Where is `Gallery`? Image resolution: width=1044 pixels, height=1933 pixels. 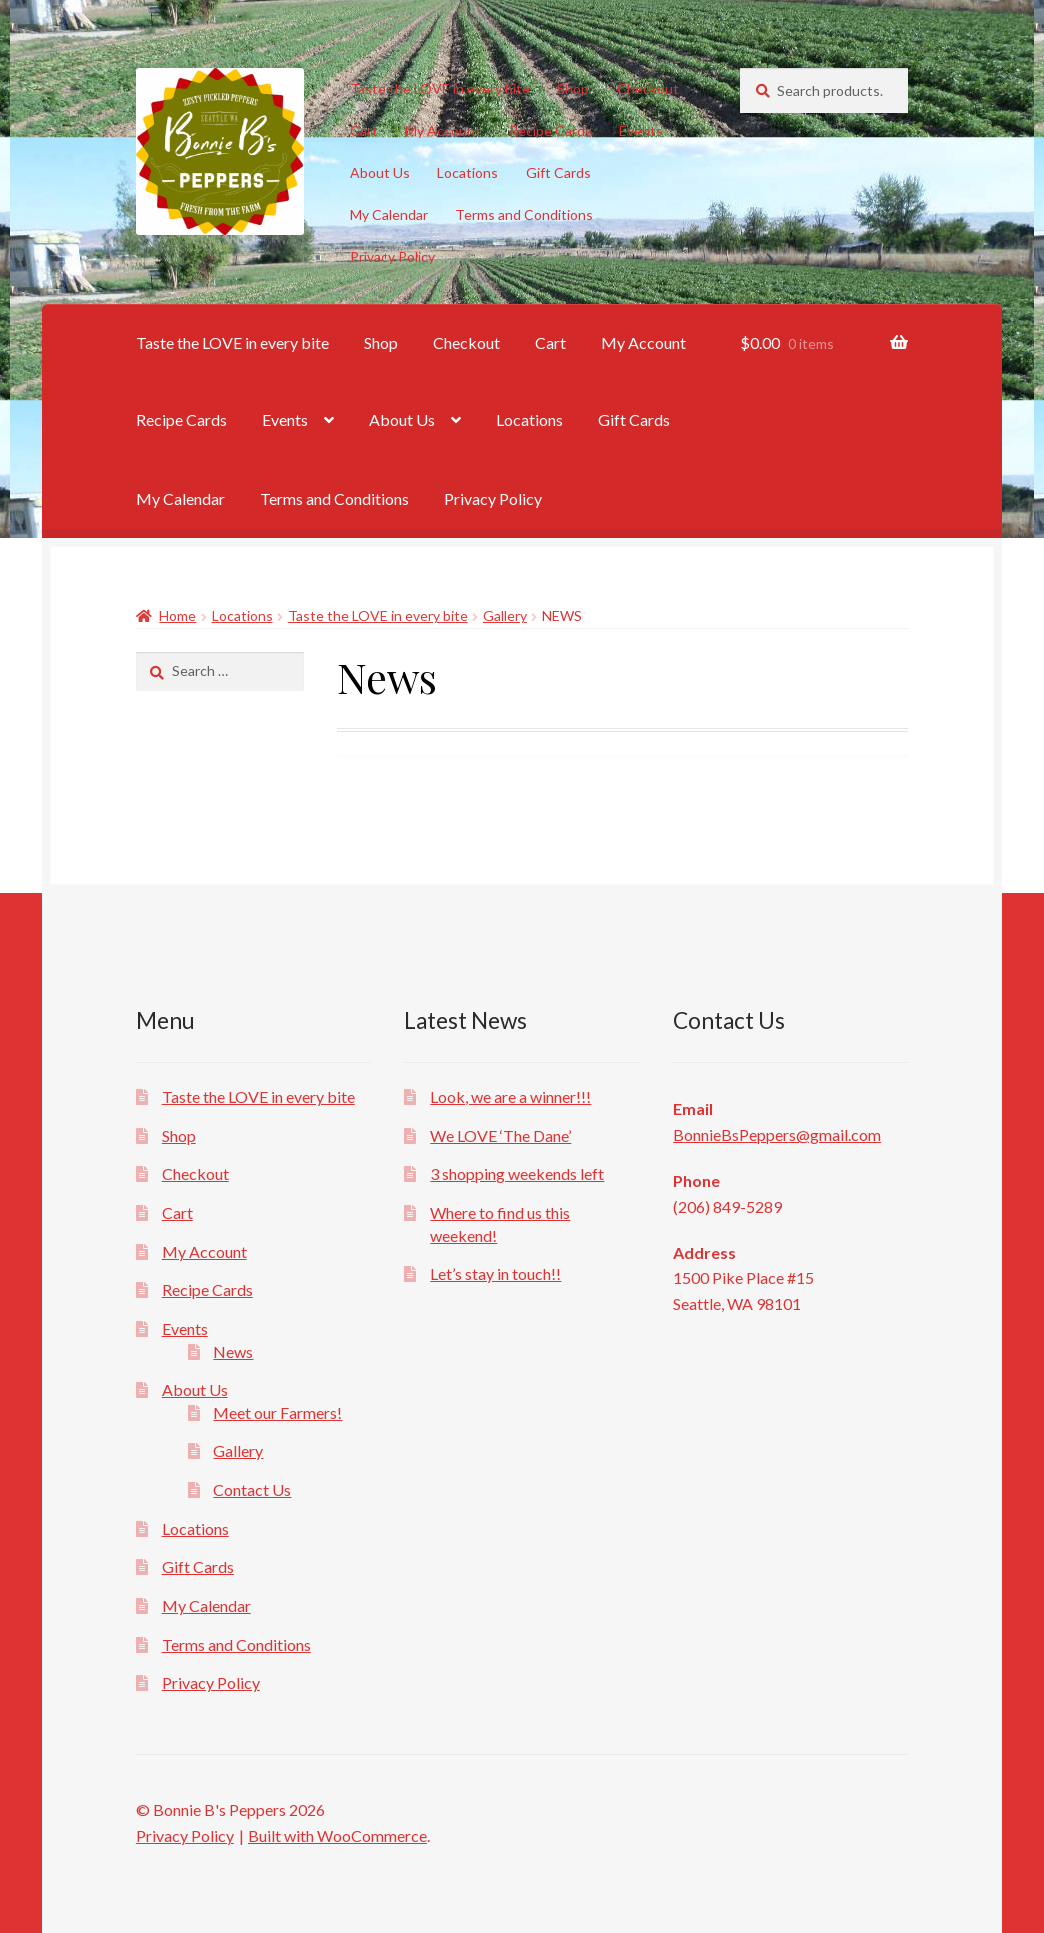
Gallery is located at coordinates (505, 615).